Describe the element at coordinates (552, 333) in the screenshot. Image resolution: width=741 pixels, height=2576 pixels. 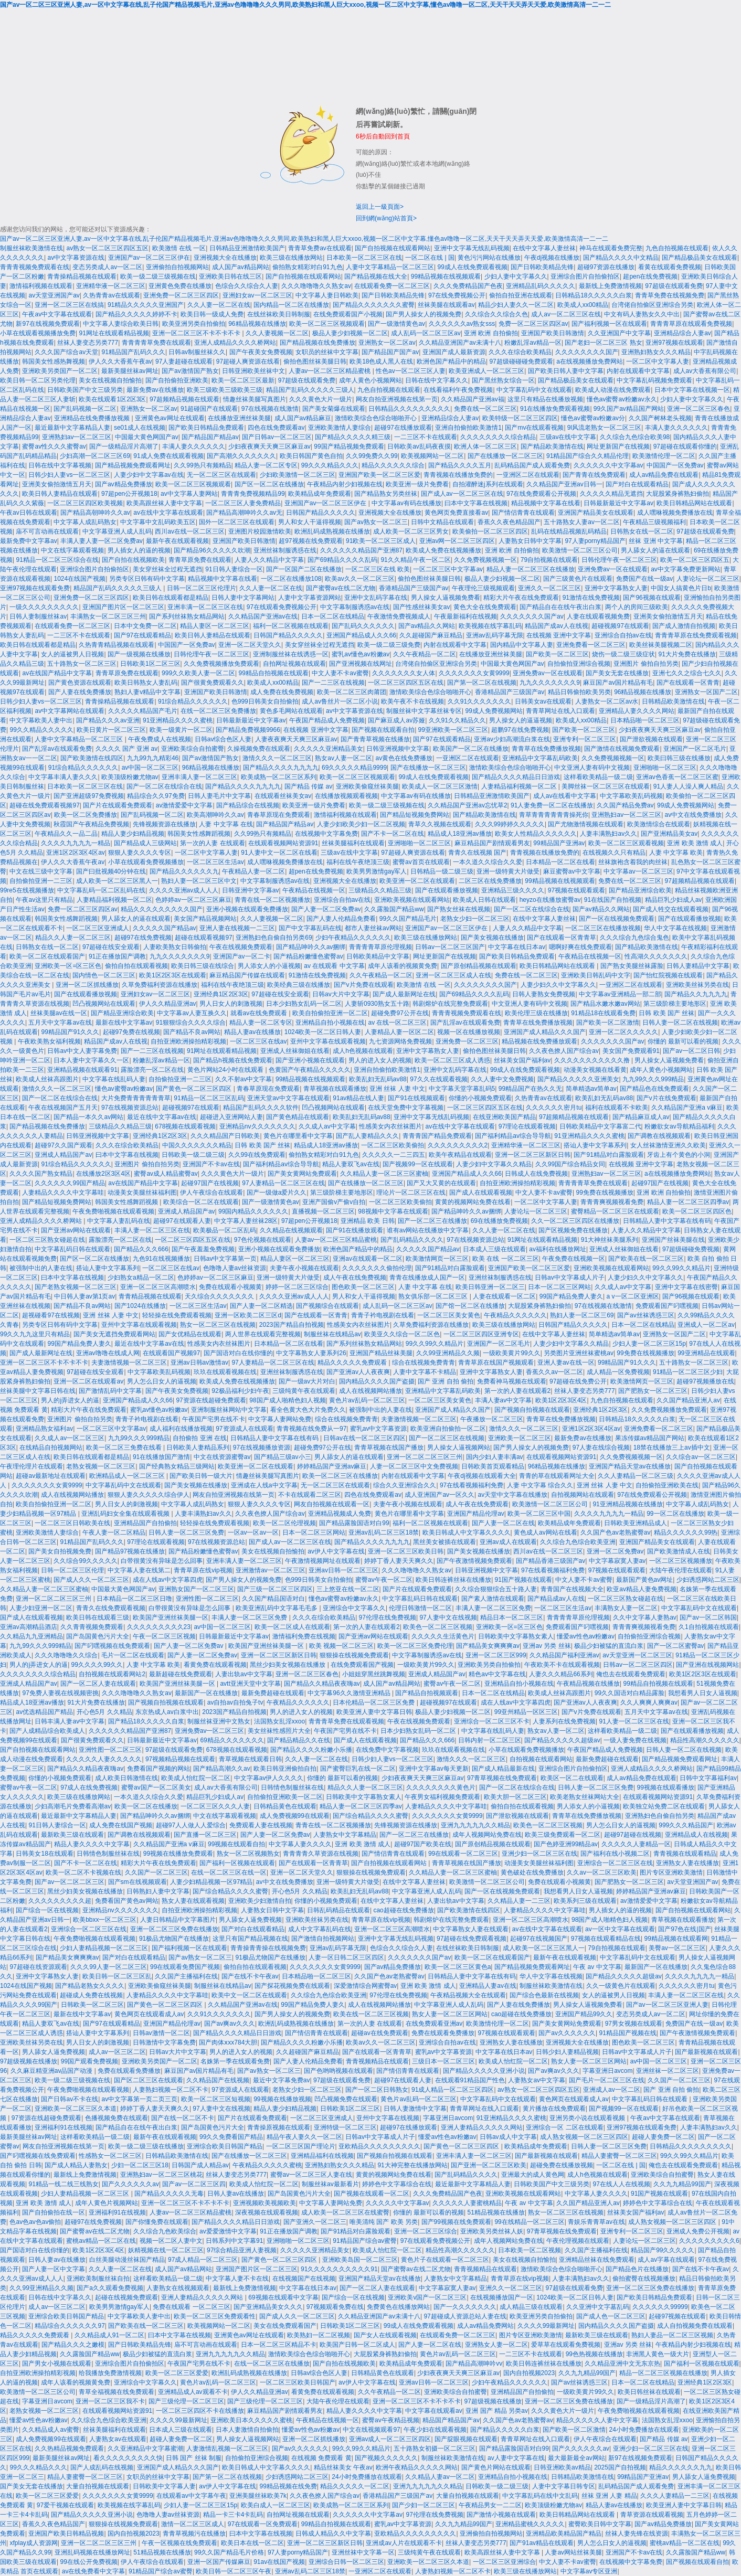
I see `亚洲国产欧美日韩激情` at that location.